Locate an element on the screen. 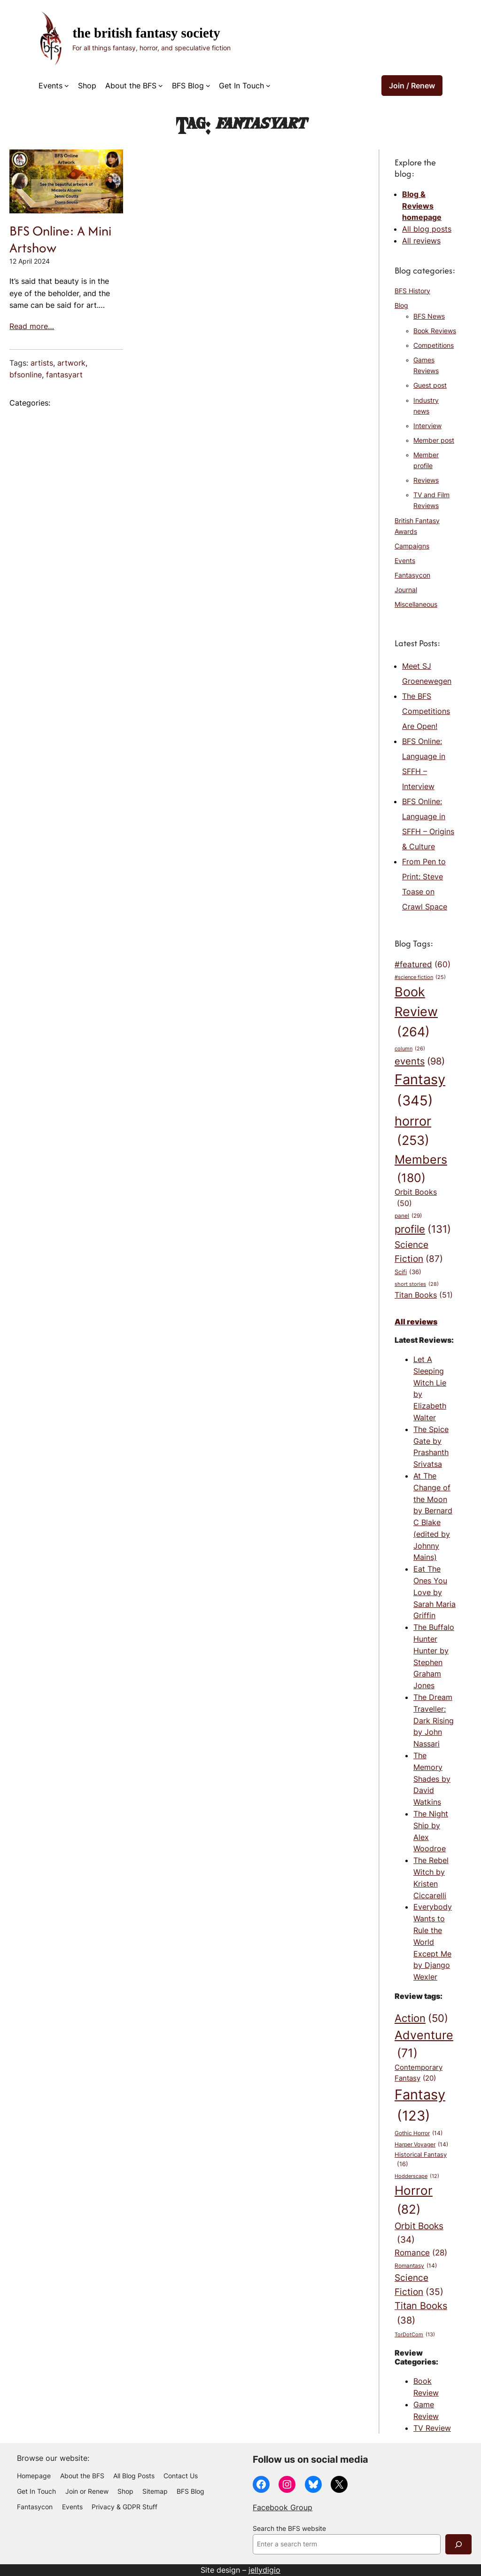 This screenshot has height=2576, width=481. short stories [short stories (28 items)] is located at coordinates (417, 1284).